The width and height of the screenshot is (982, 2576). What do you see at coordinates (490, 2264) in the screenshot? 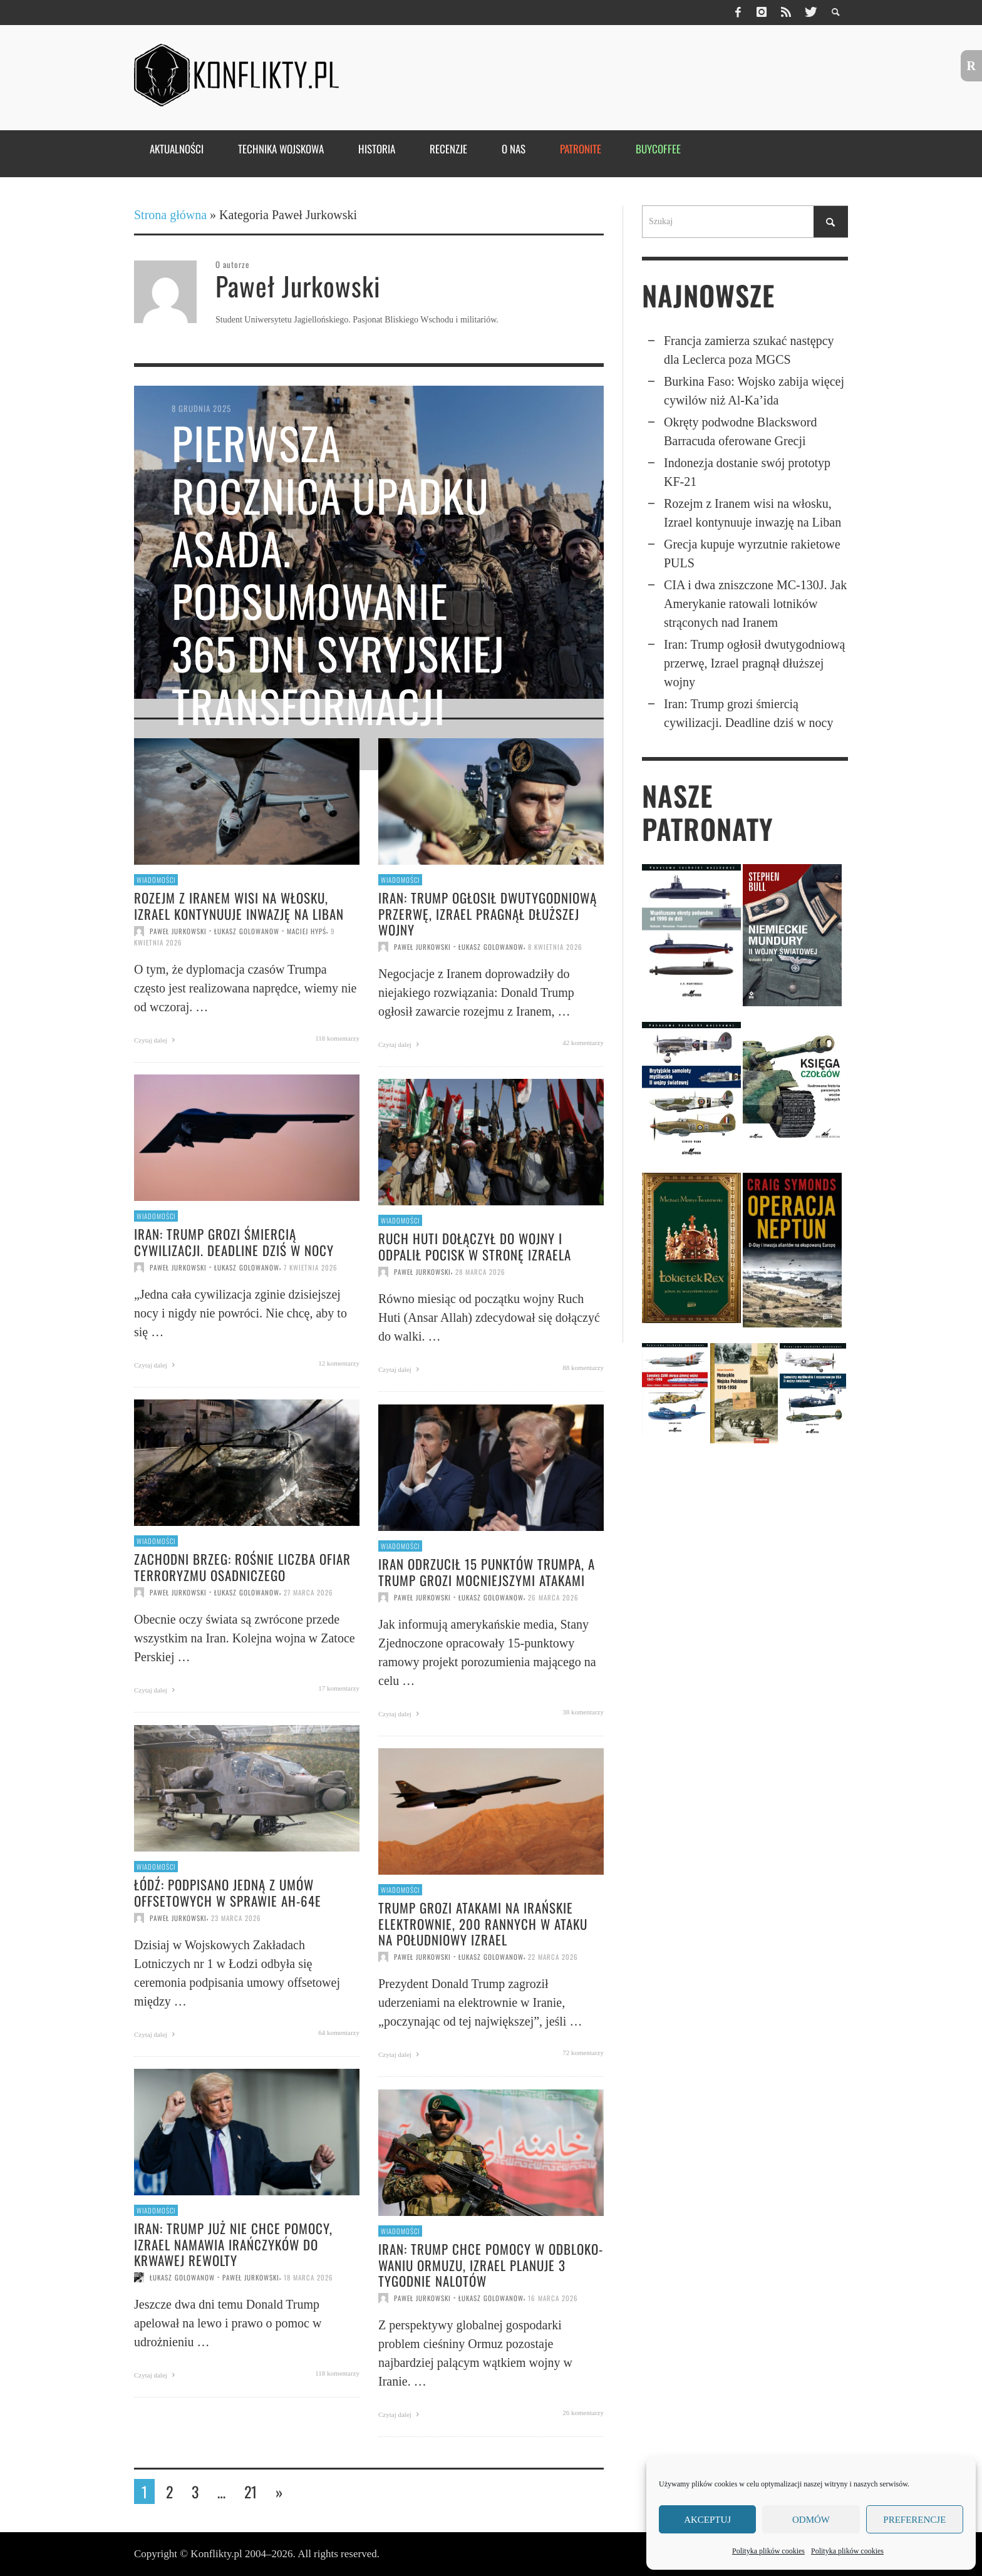
I see `Iran: Trump chce pomocy w odbloko­wa­niu Ormuzu, Izrael planuje 3 tygodnie nalotów` at bounding box center [490, 2264].